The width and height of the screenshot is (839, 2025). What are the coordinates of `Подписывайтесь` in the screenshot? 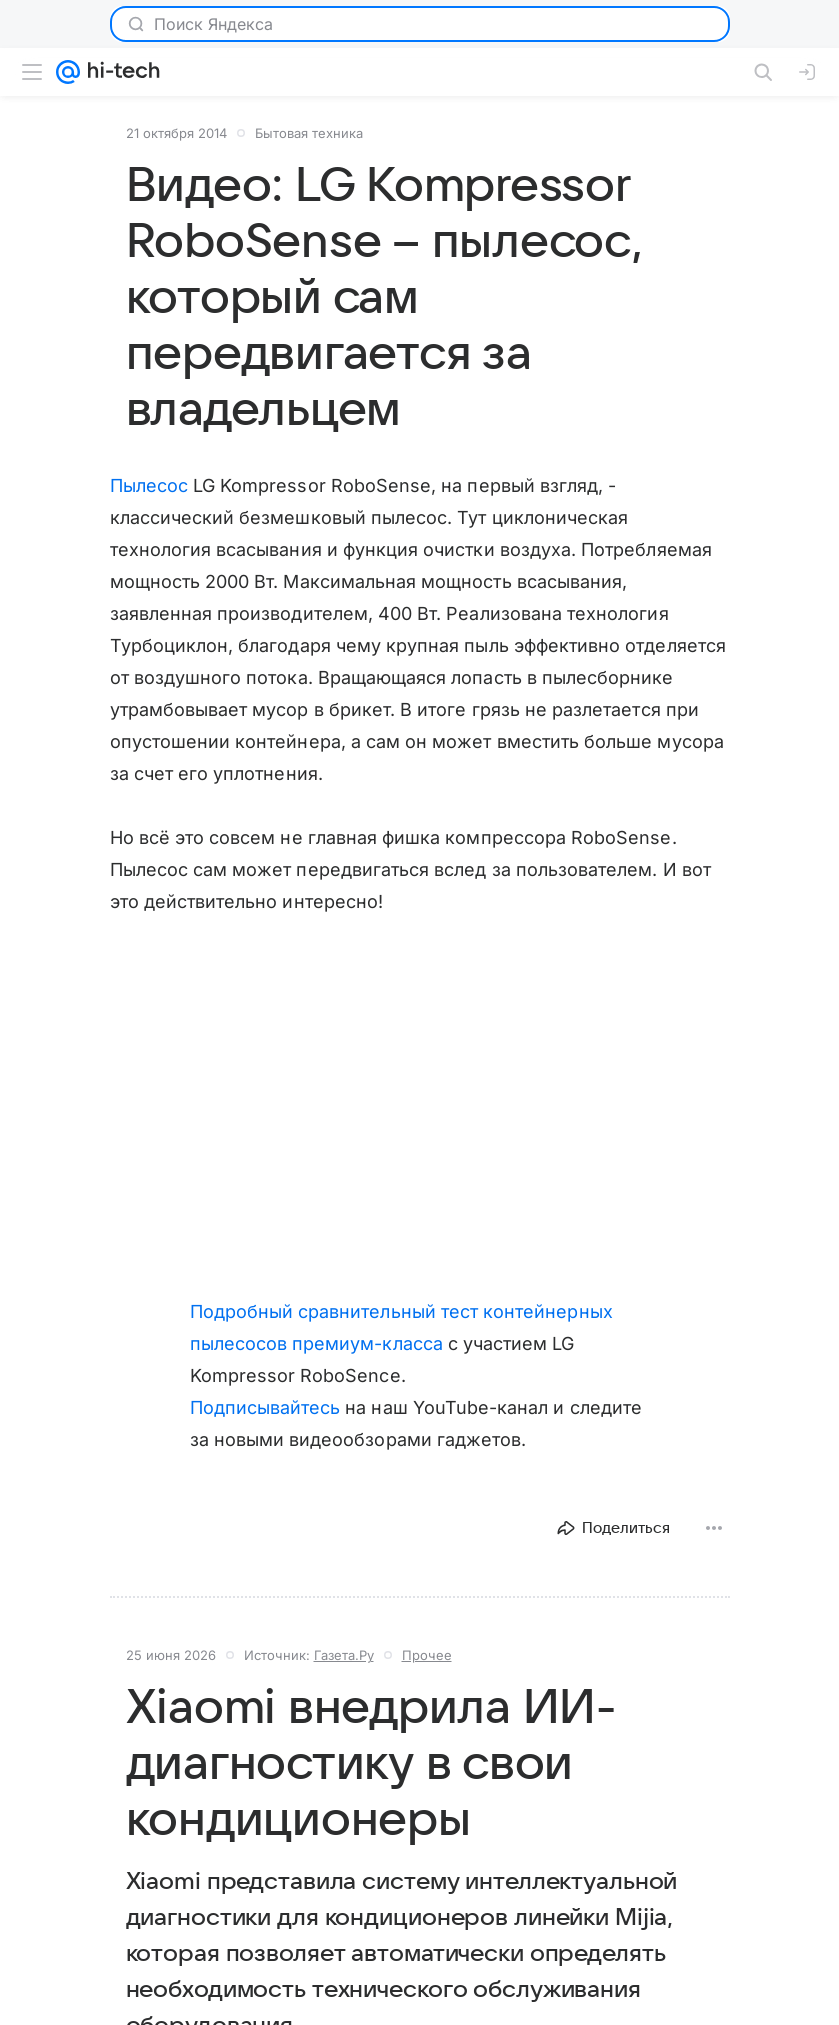 It's located at (265, 1407).